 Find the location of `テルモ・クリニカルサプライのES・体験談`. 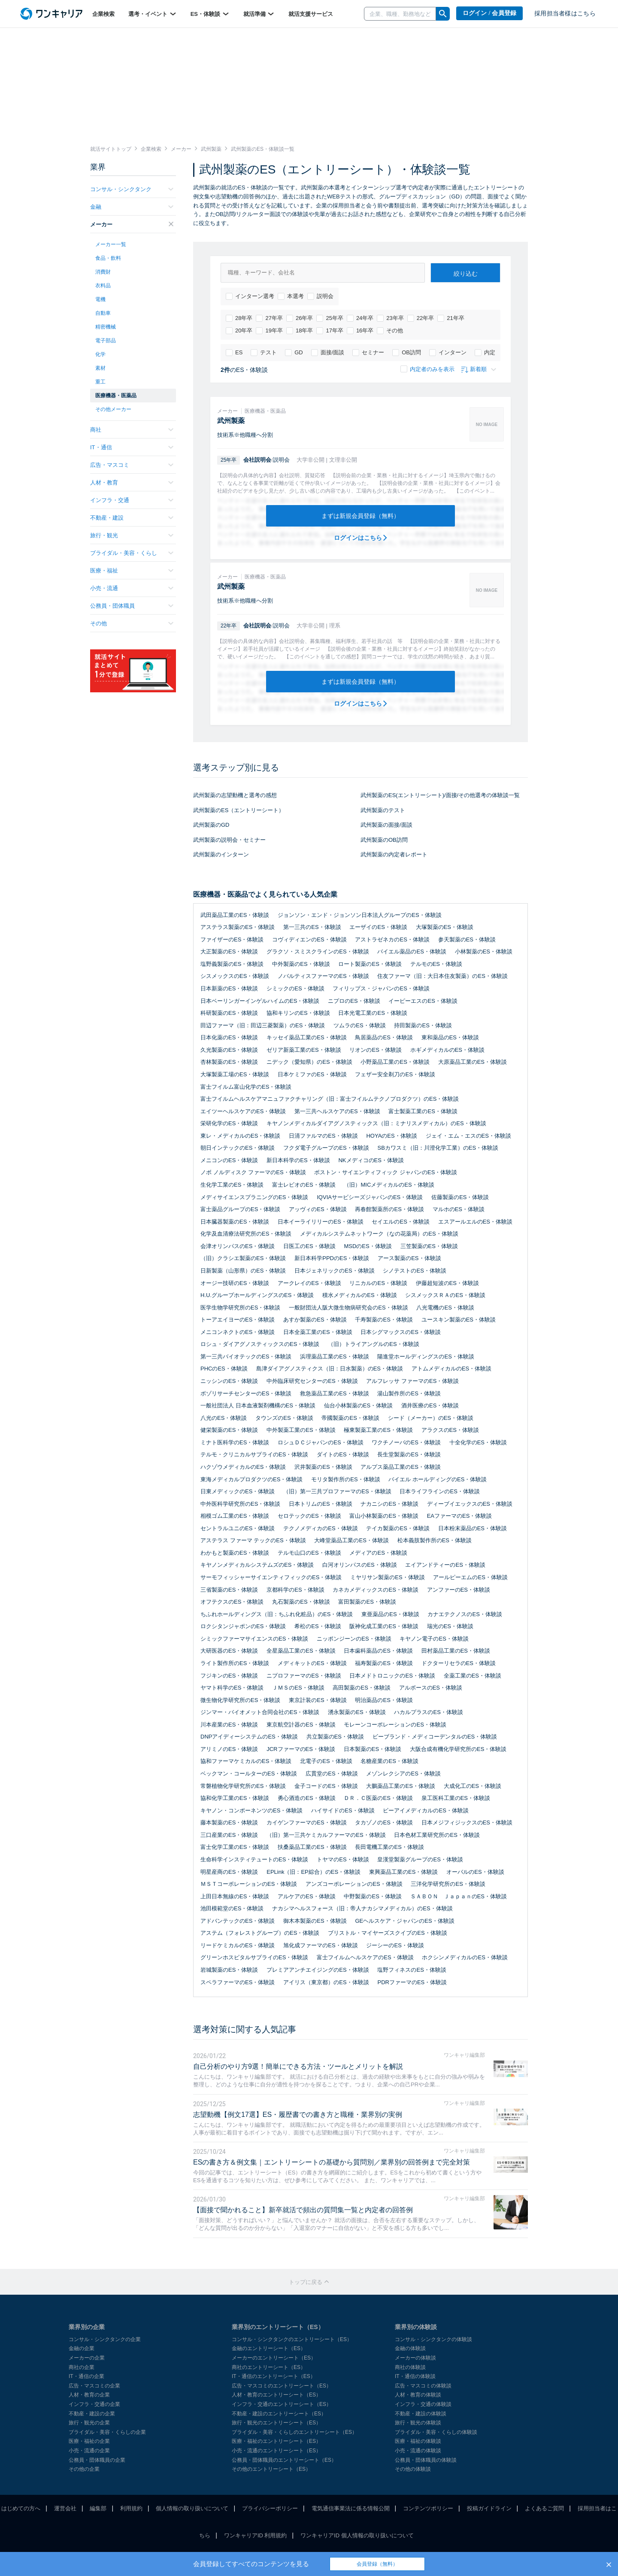

テルモ・クリニカルサプライのES・体験談 is located at coordinates (254, 1454).